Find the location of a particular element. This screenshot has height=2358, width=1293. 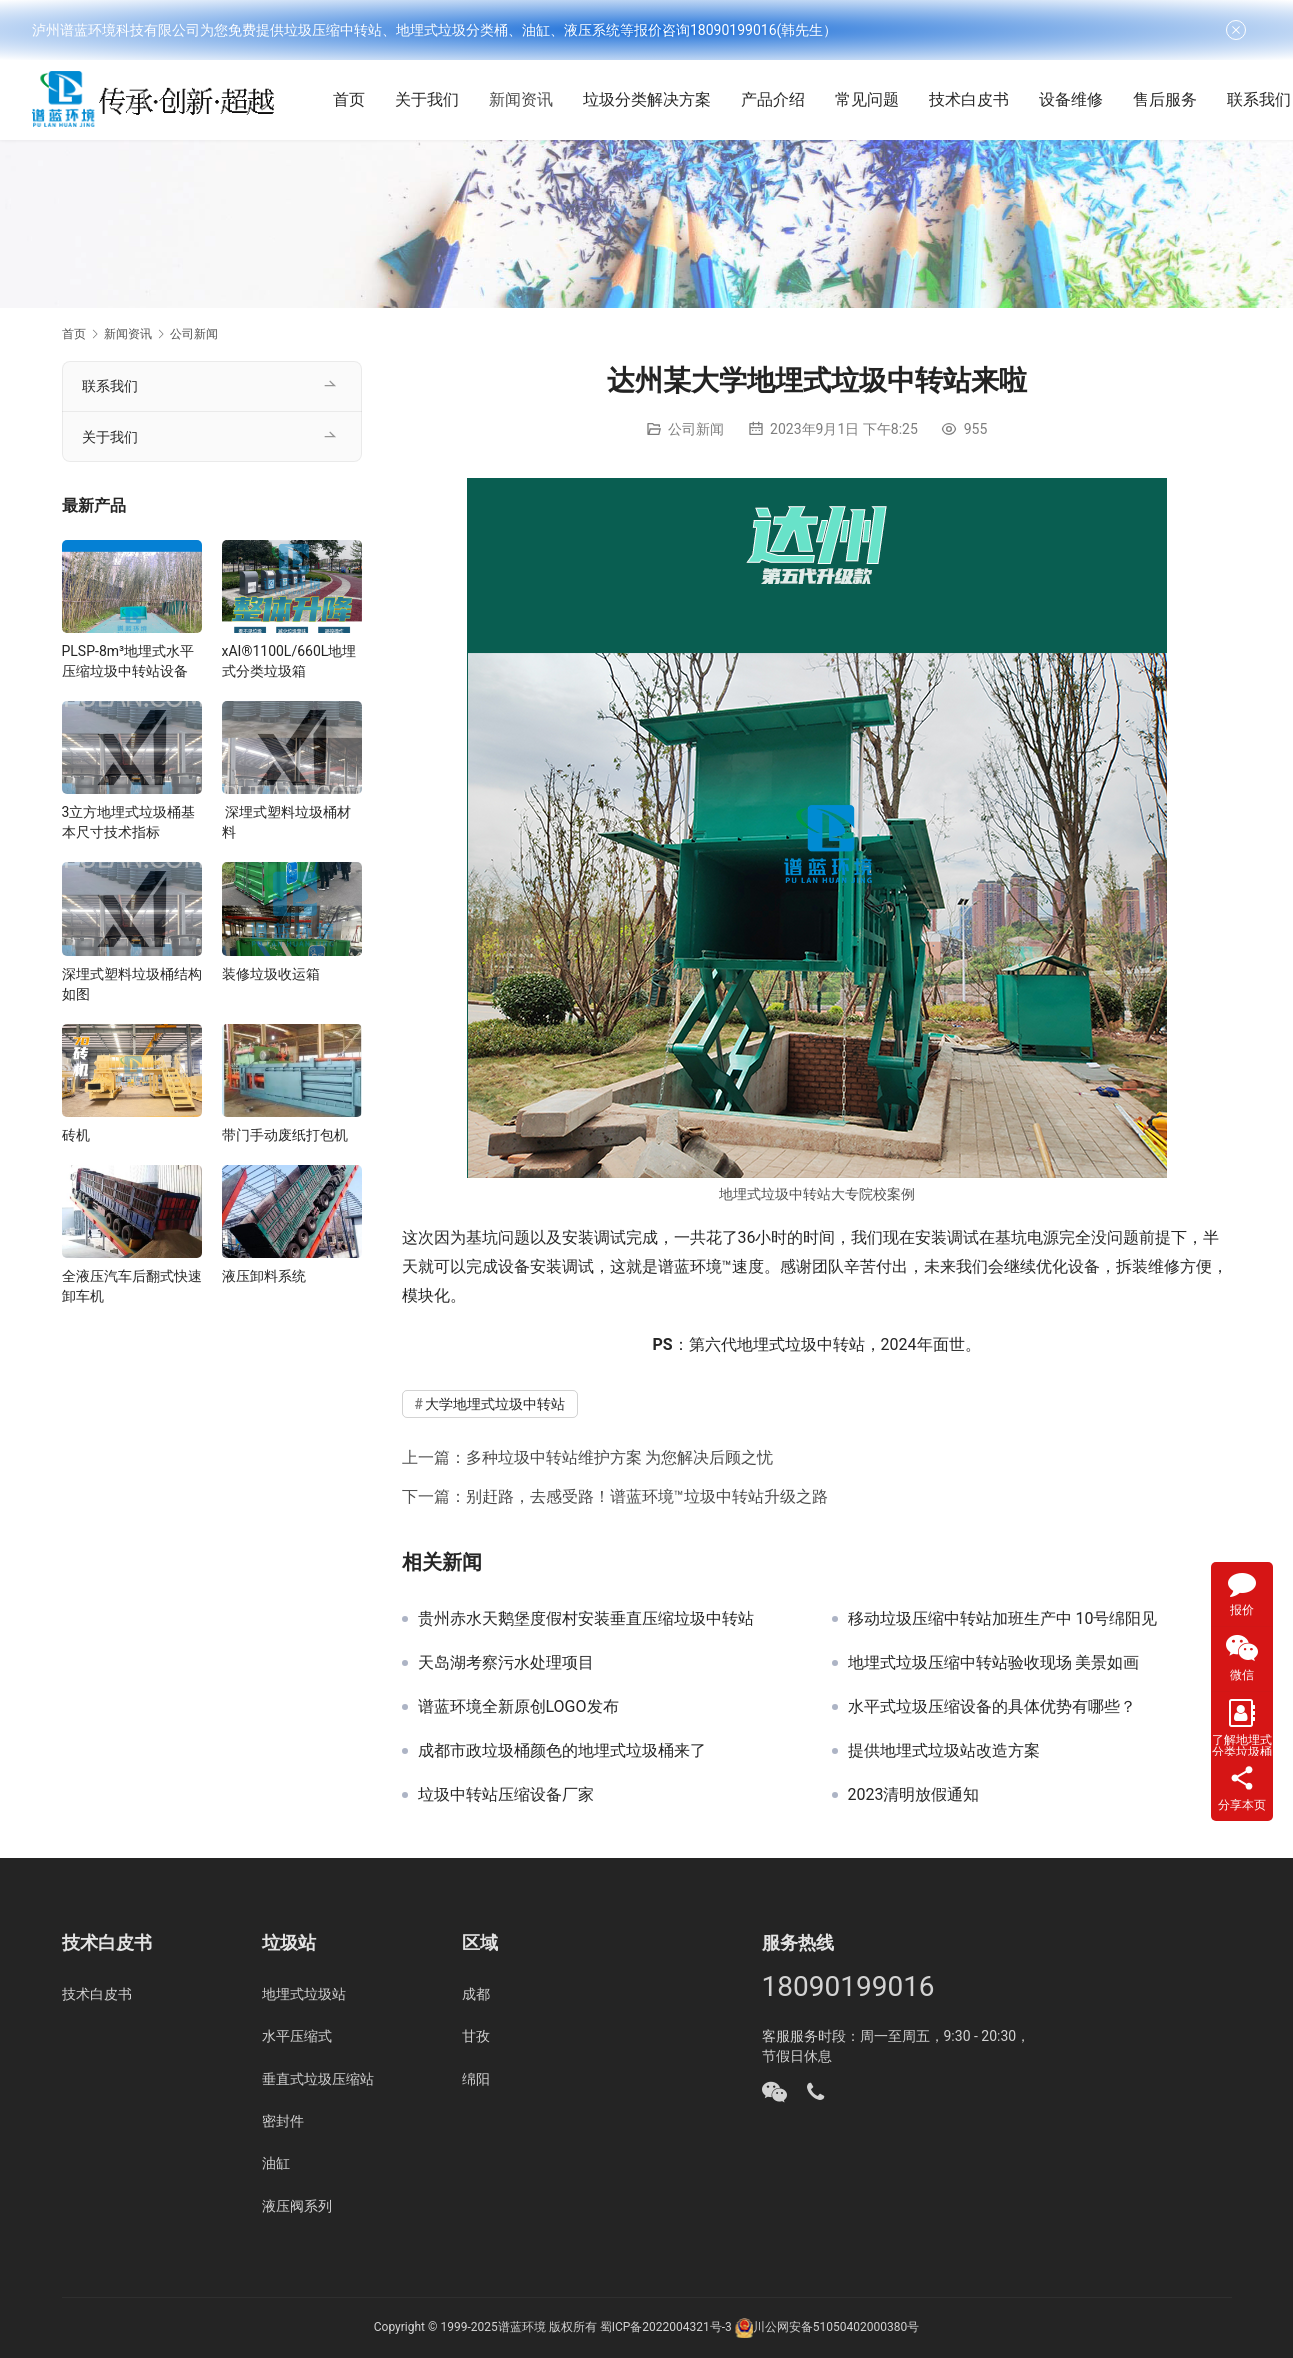

公司新闻 is located at coordinates (696, 429).